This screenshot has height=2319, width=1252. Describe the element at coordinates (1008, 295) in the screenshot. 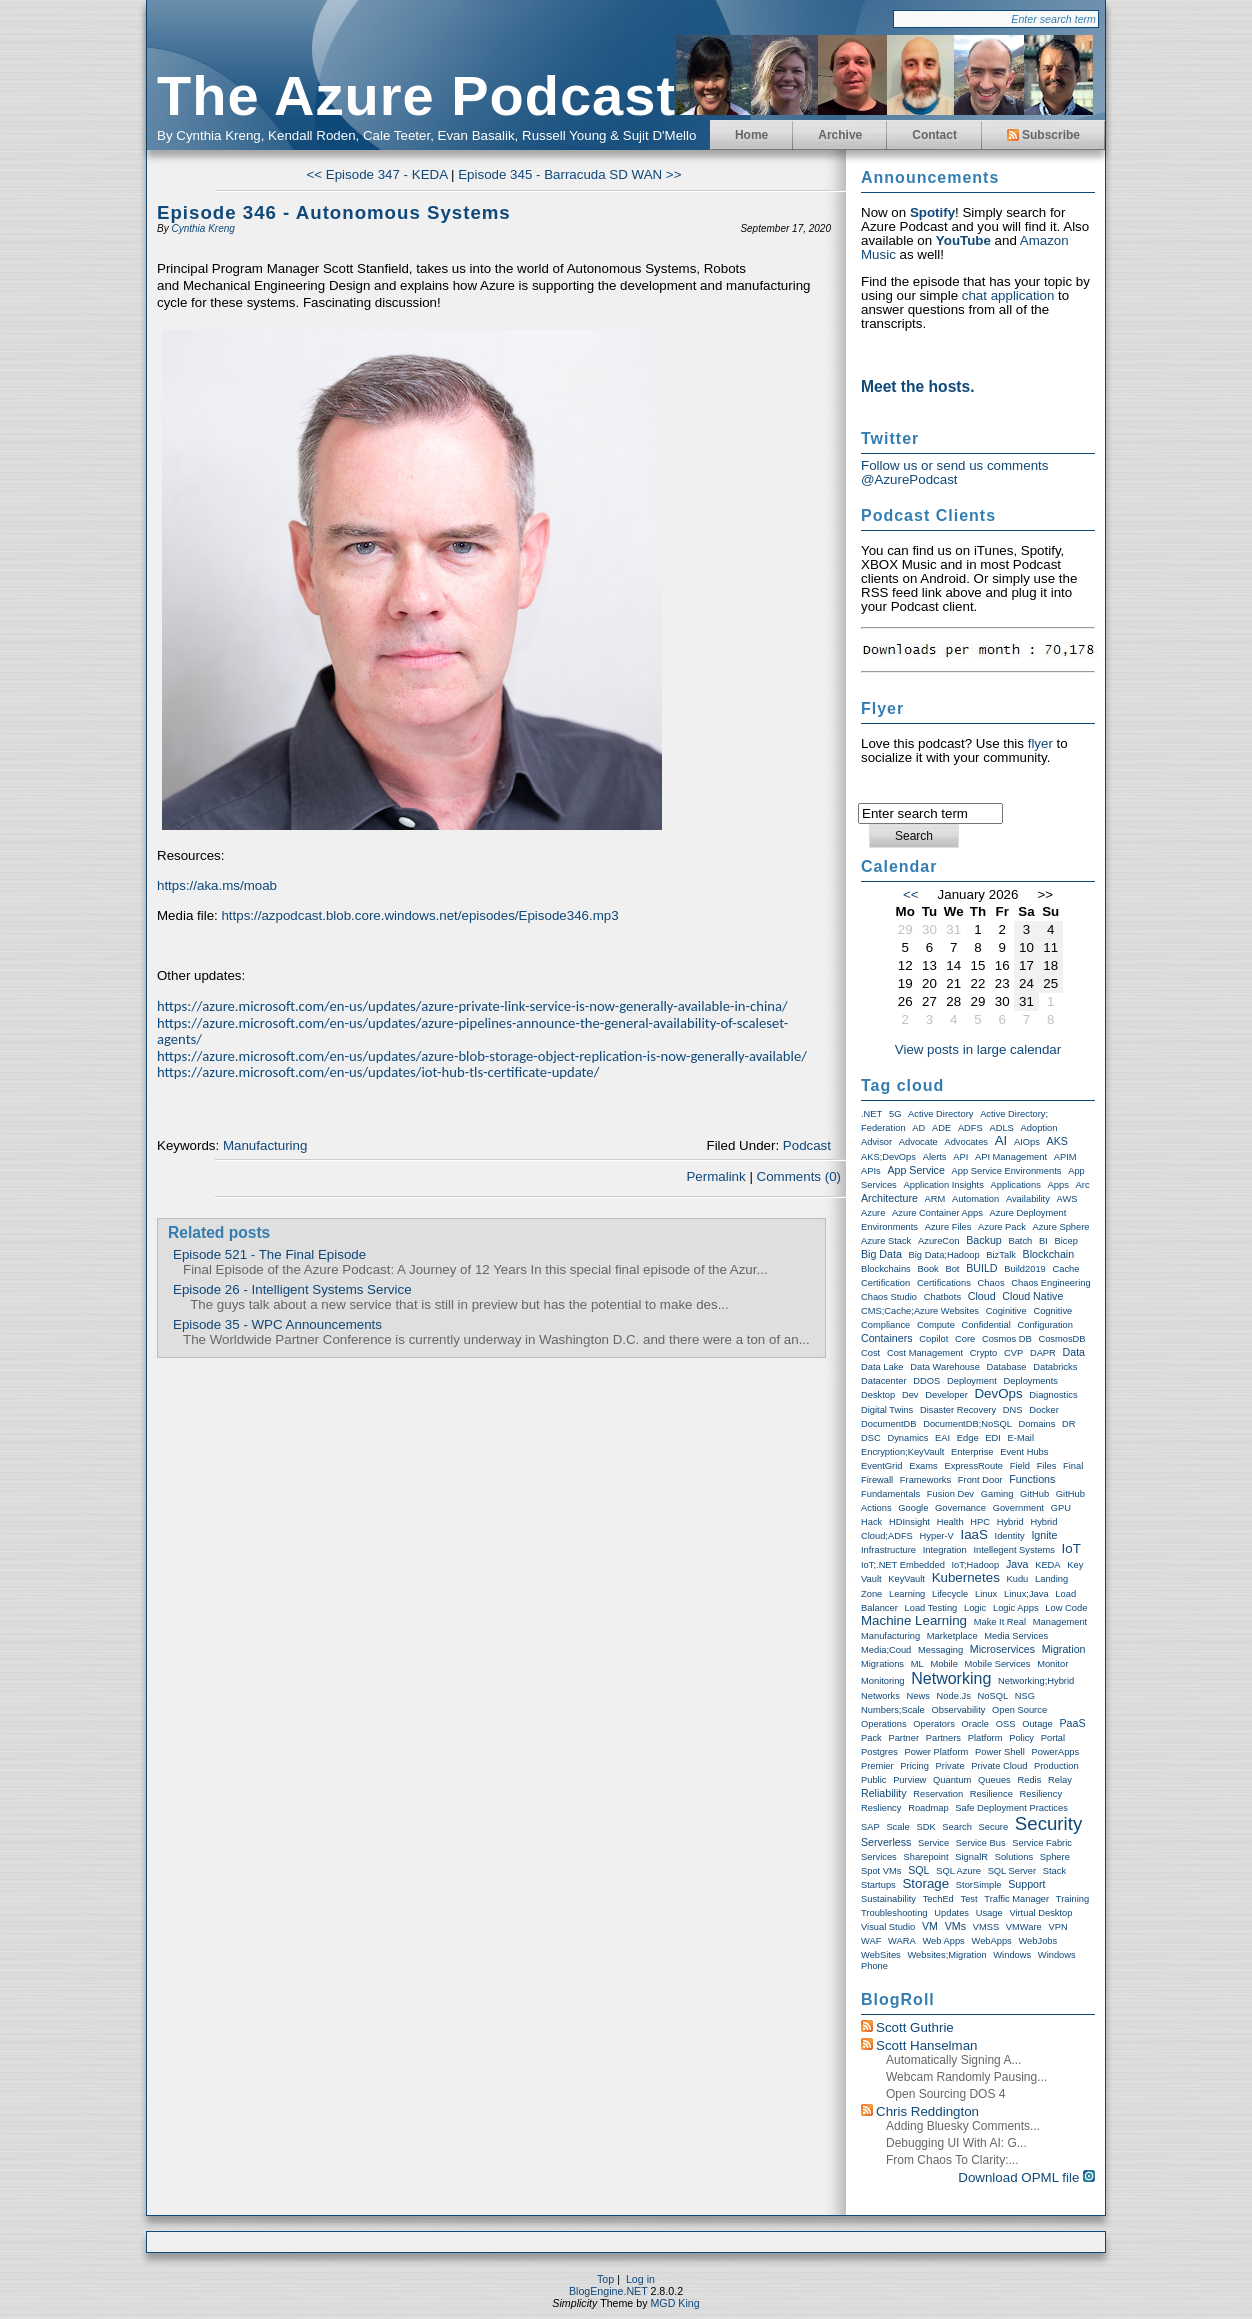

I see `chat application` at that location.